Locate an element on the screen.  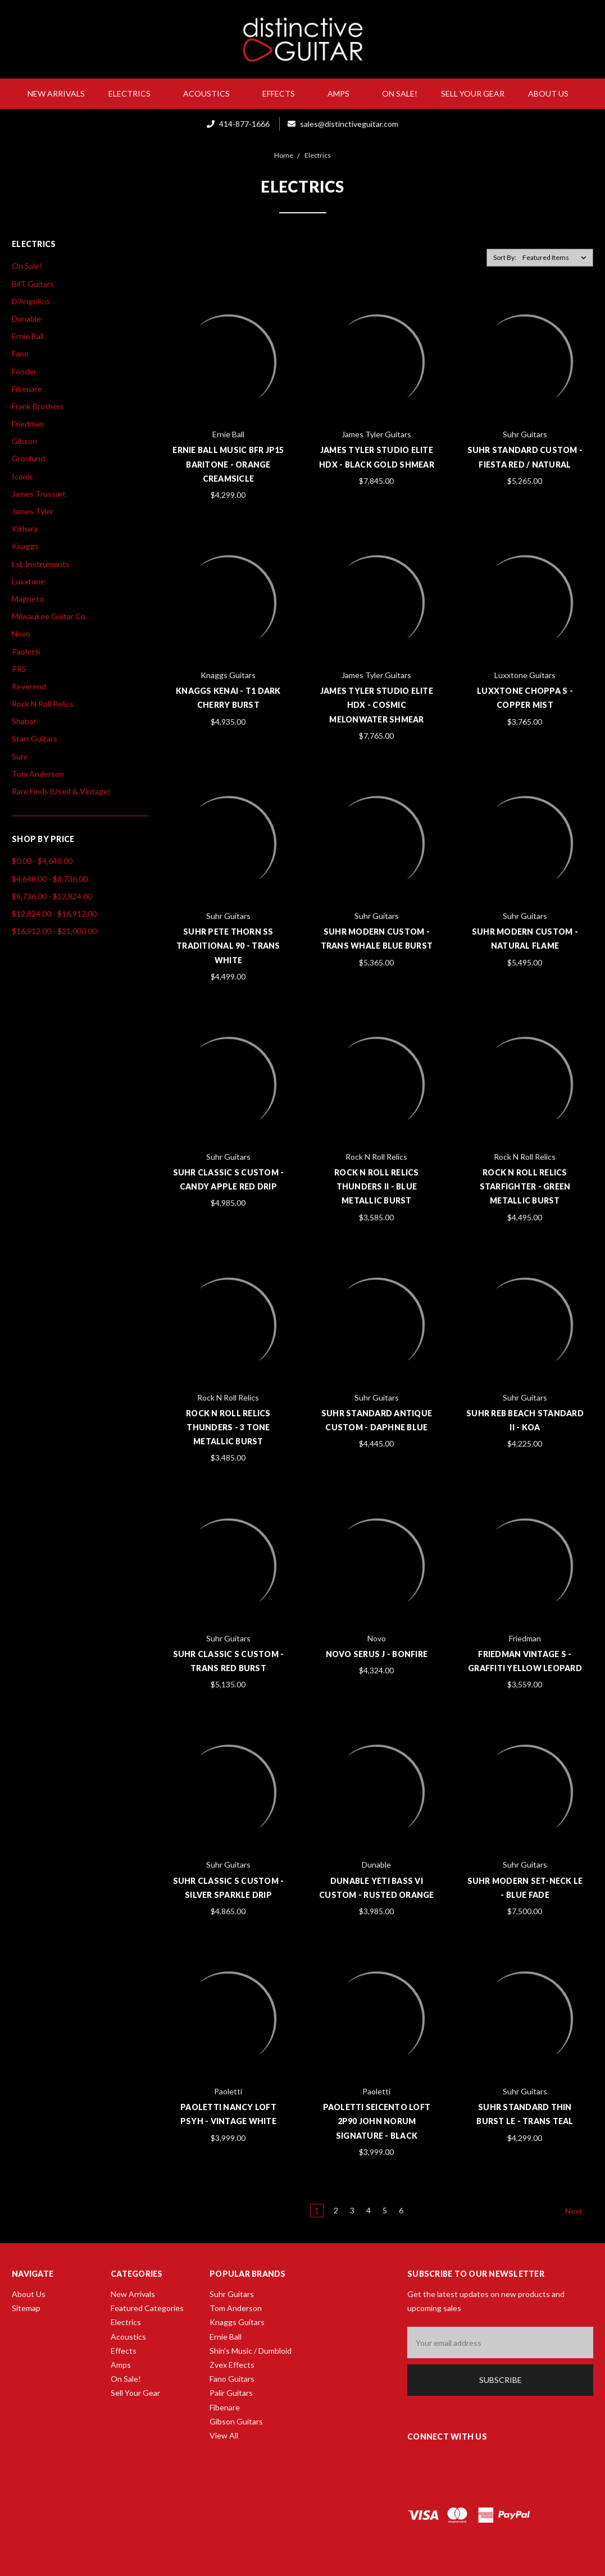
Tom Anderson is located at coordinates (38, 774).